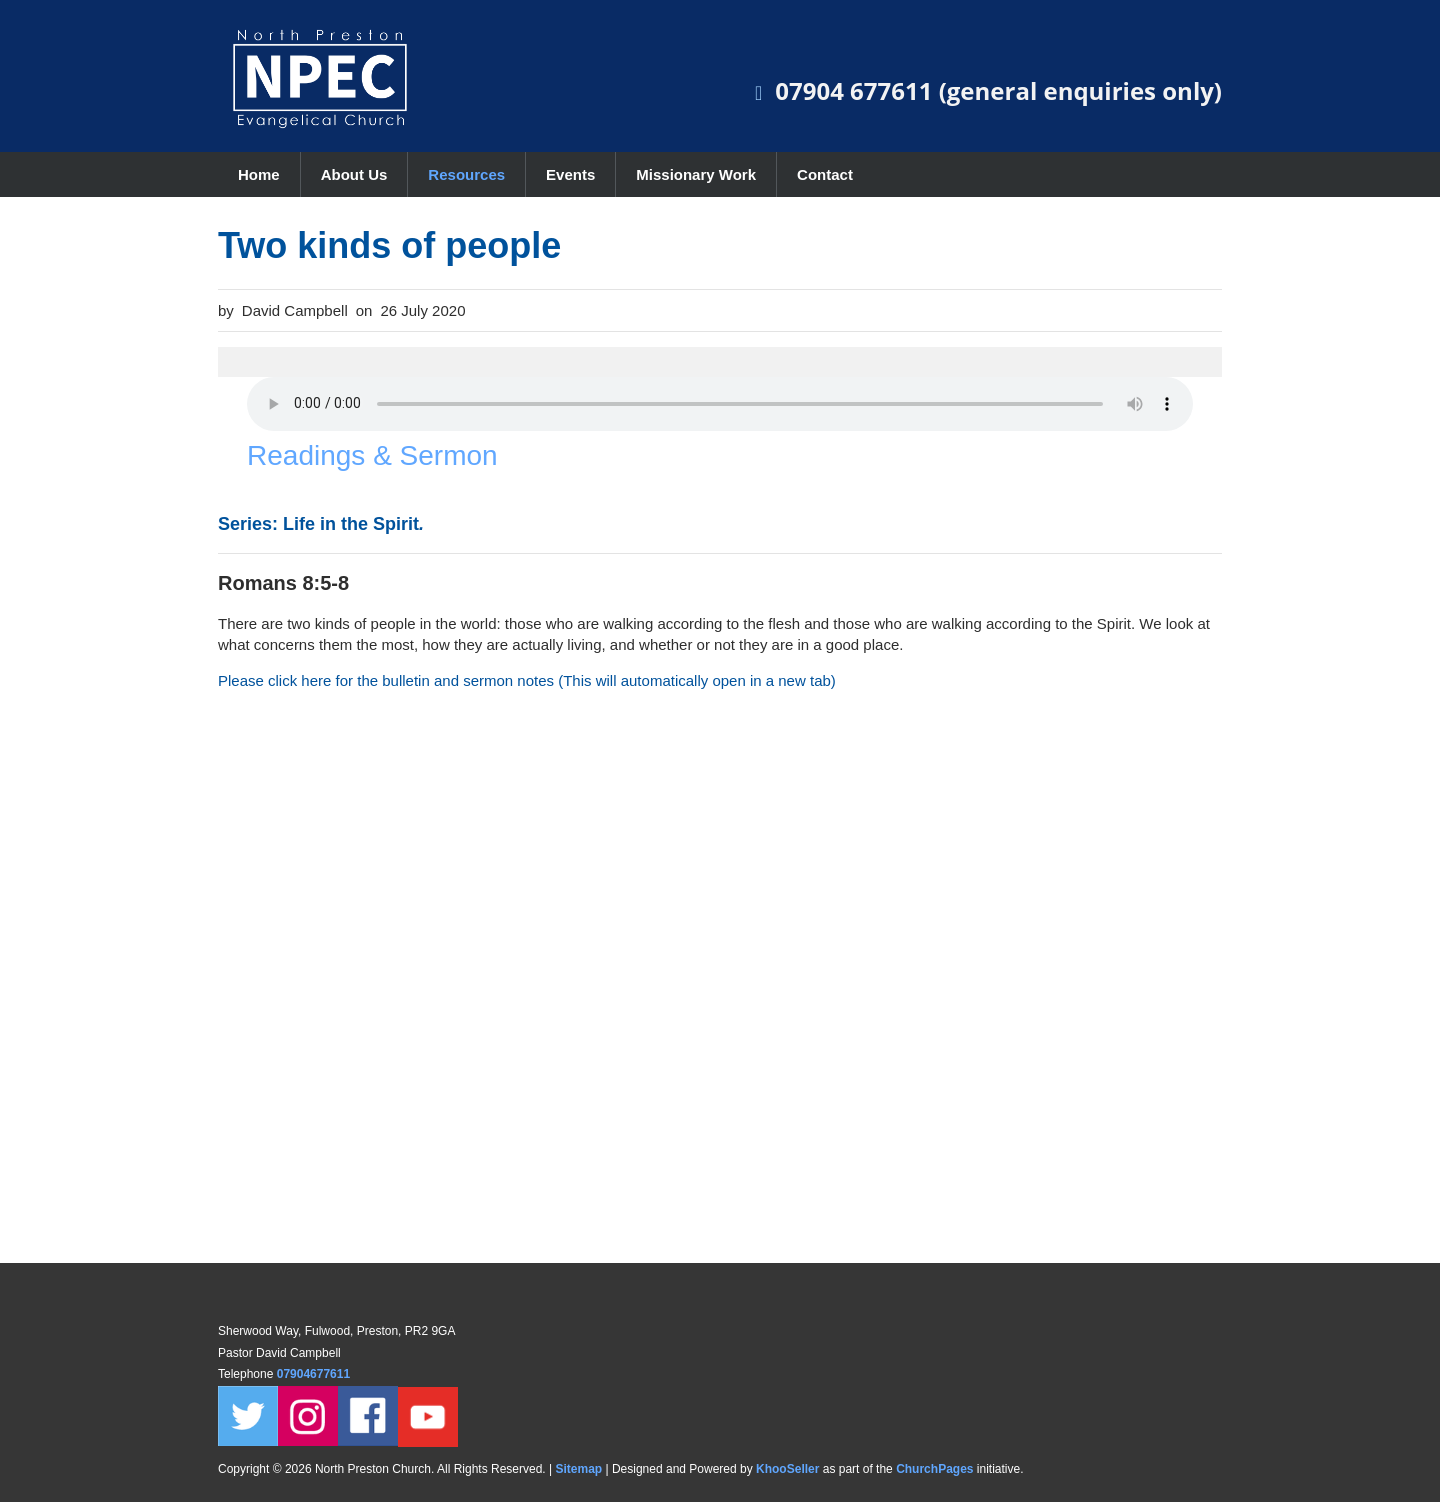  What do you see at coordinates (466, 174) in the screenshot?
I see `Resources` at bounding box center [466, 174].